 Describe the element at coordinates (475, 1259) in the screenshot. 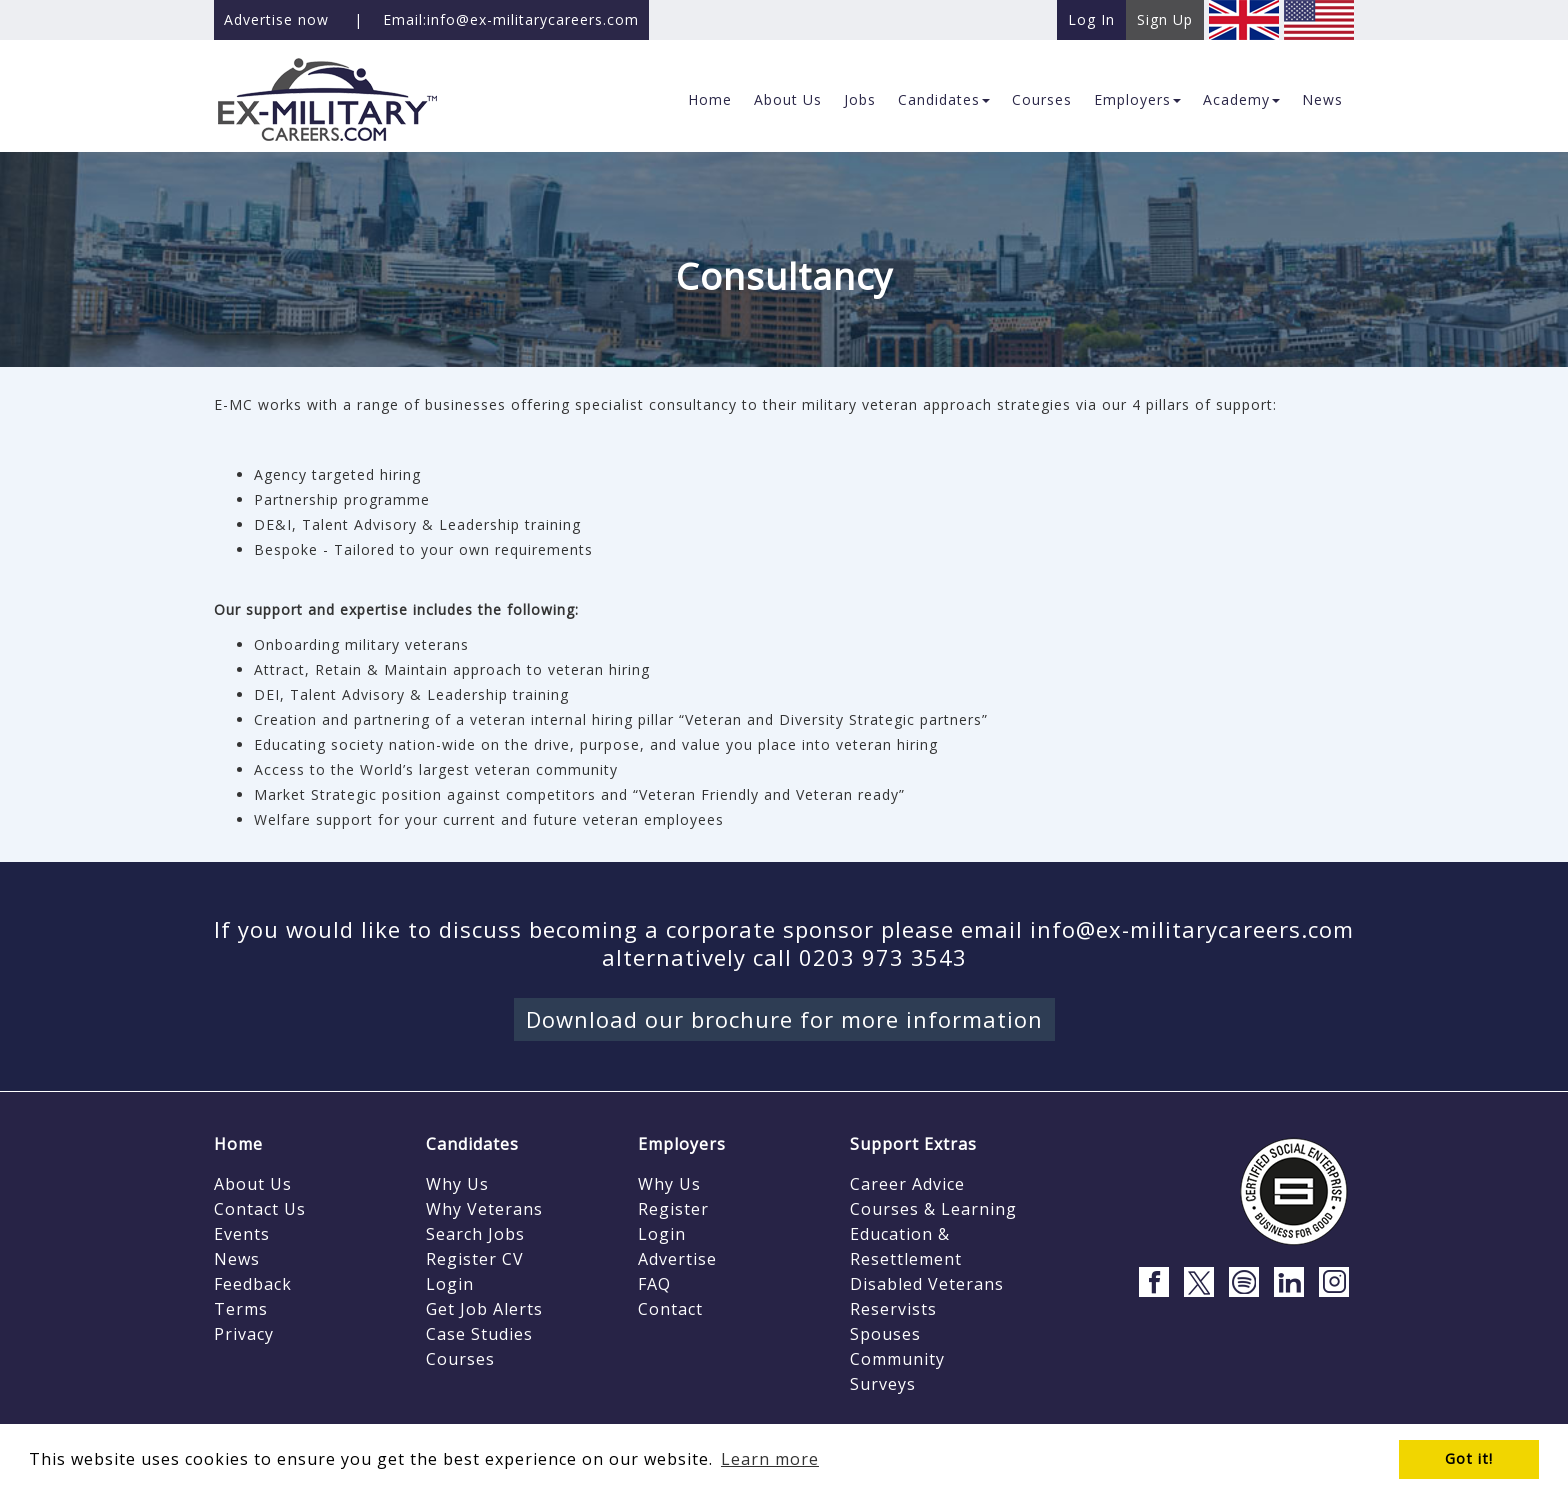

I see `Register CV` at that location.